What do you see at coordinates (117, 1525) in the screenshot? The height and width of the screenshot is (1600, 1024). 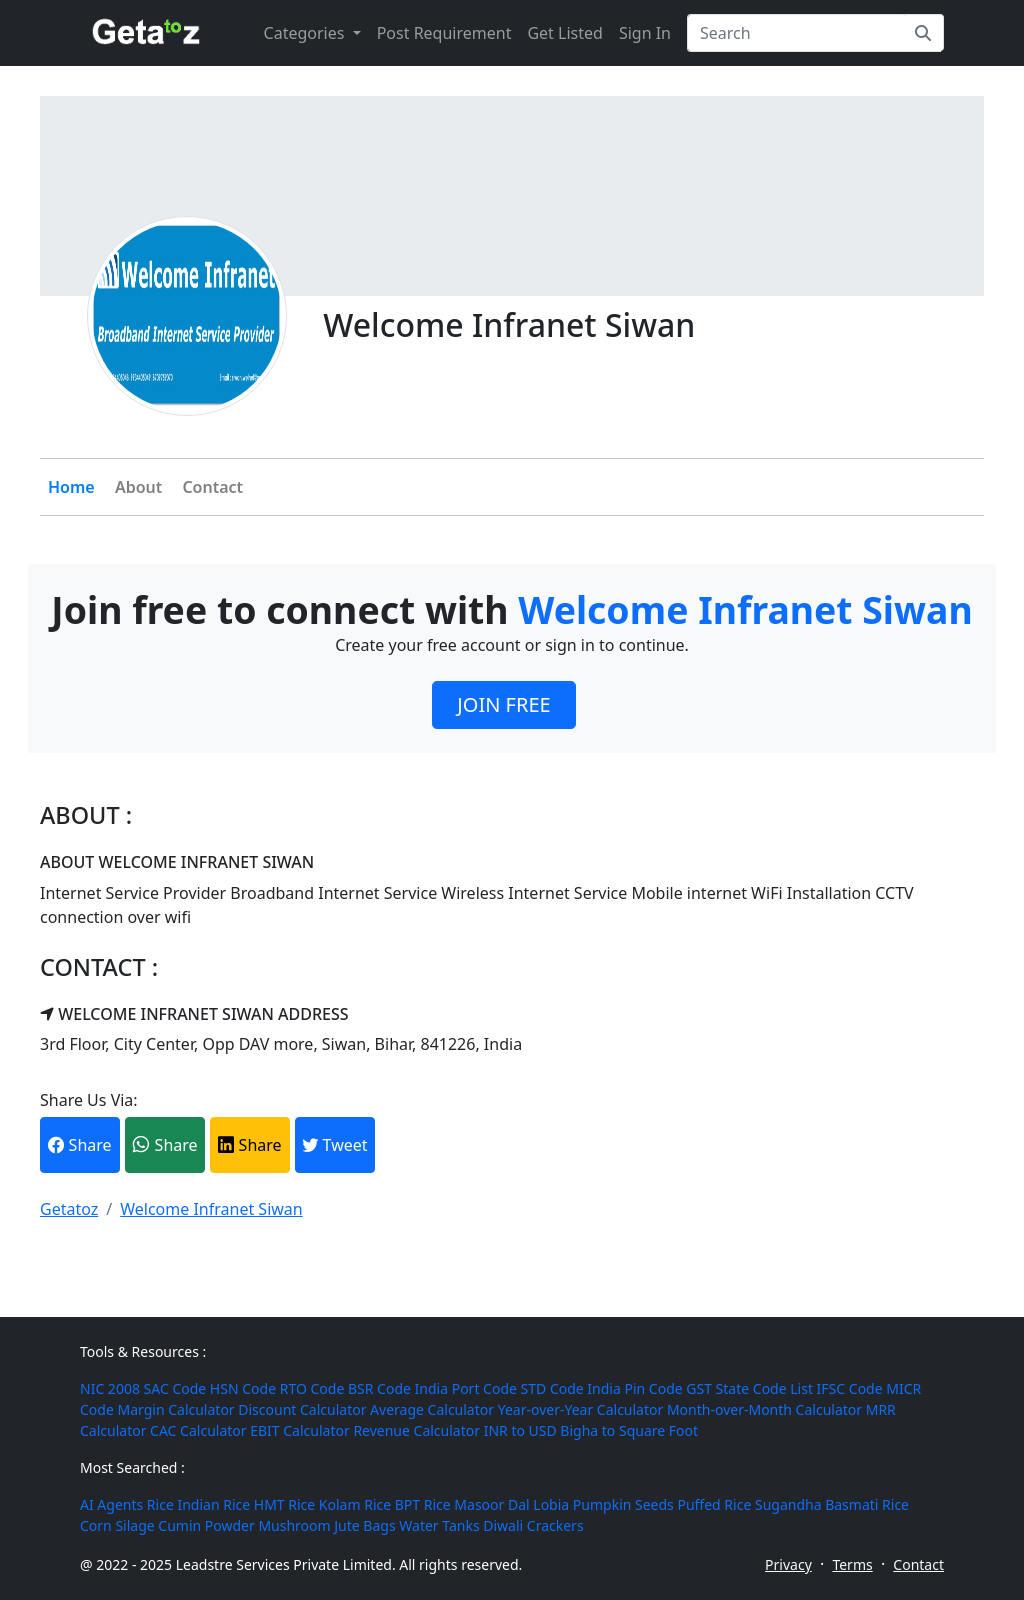 I see `Corn Silage` at bounding box center [117, 1525].